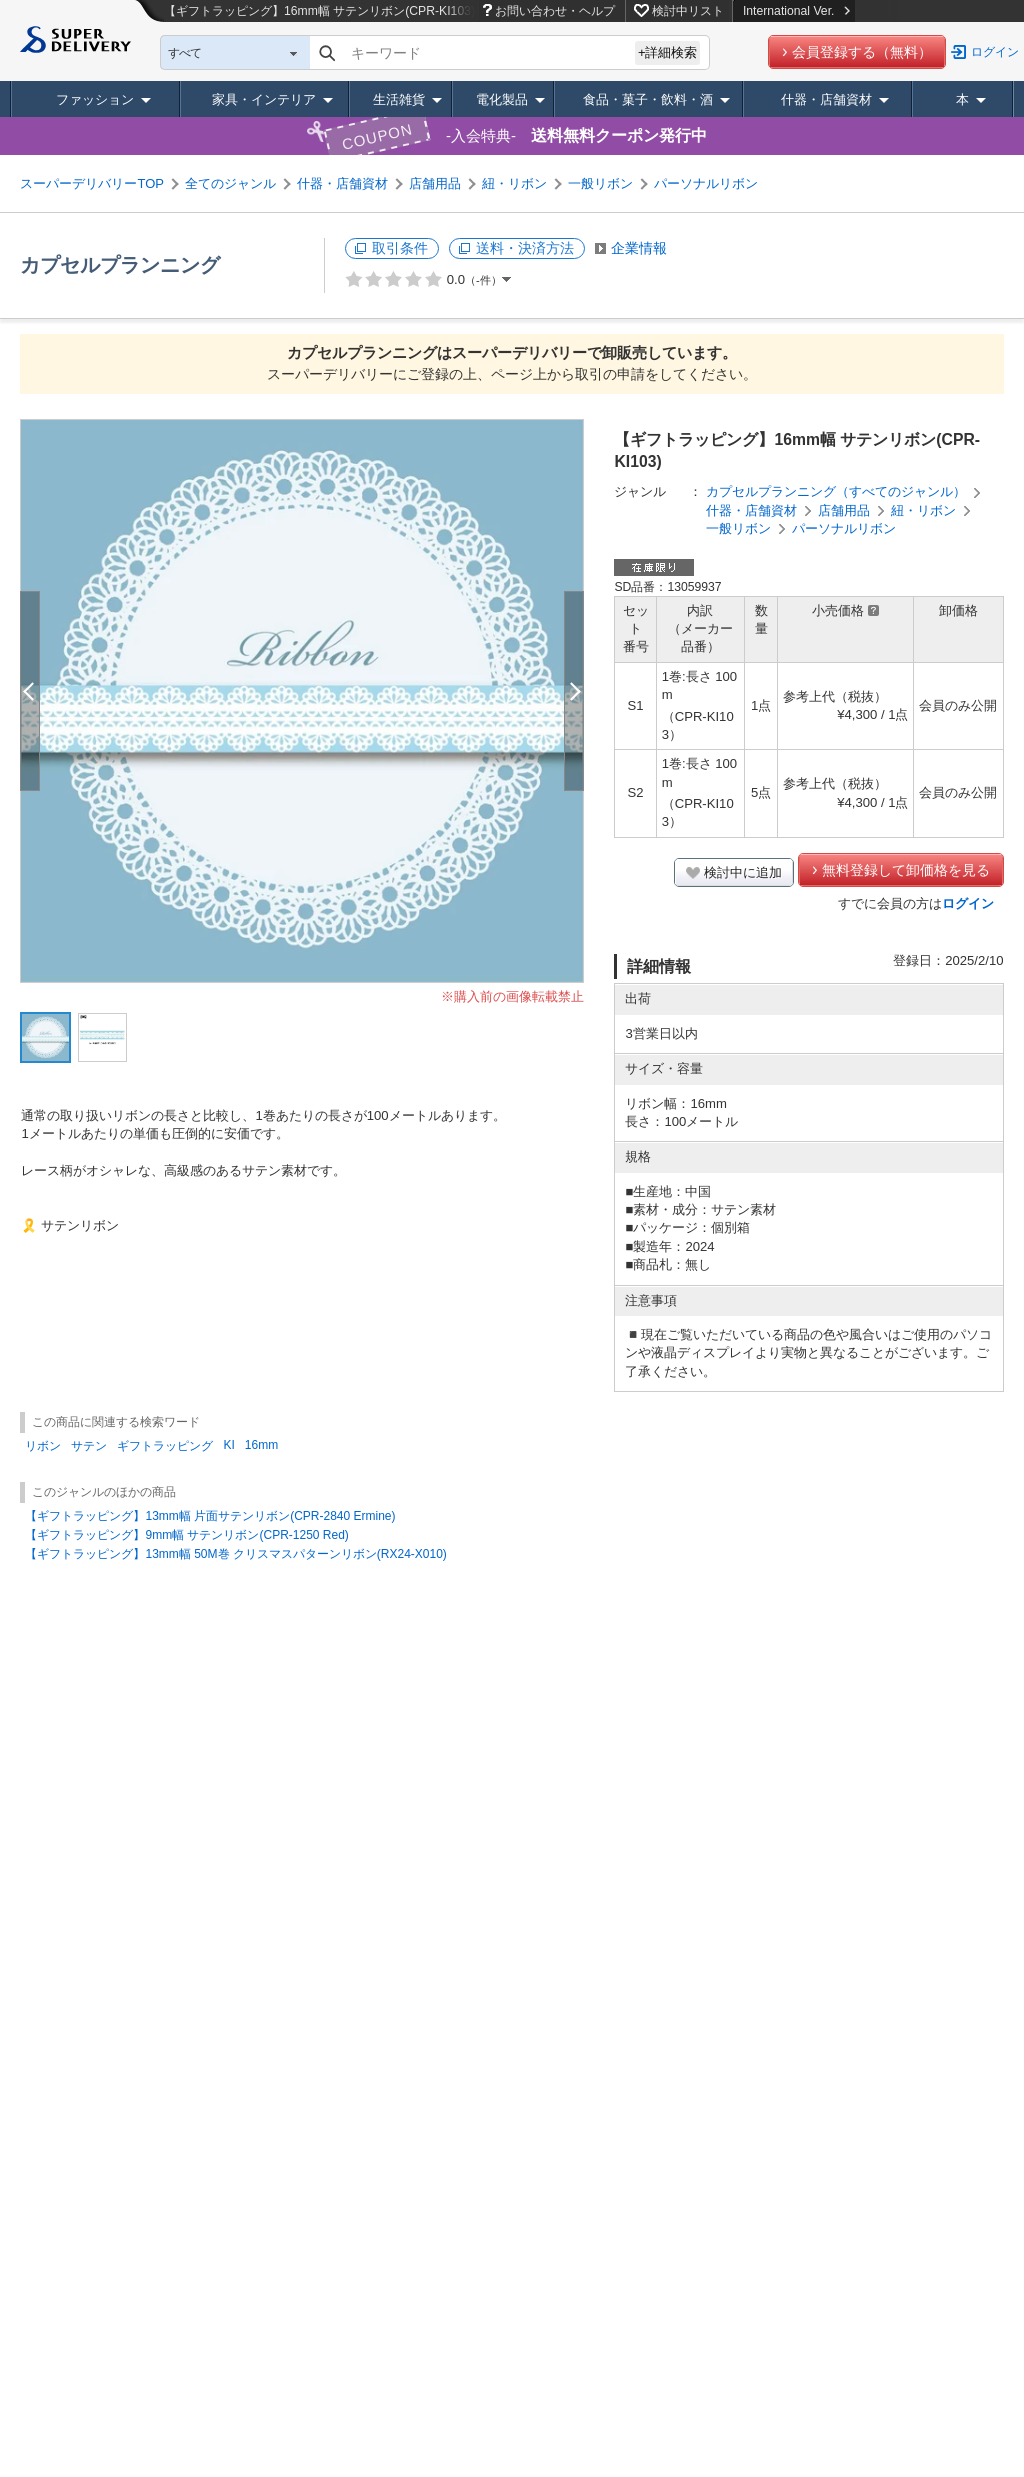 This screenshot has height=2477, width=1024. I want to click on スーパーデリバリーTOP, so click(92, 183).